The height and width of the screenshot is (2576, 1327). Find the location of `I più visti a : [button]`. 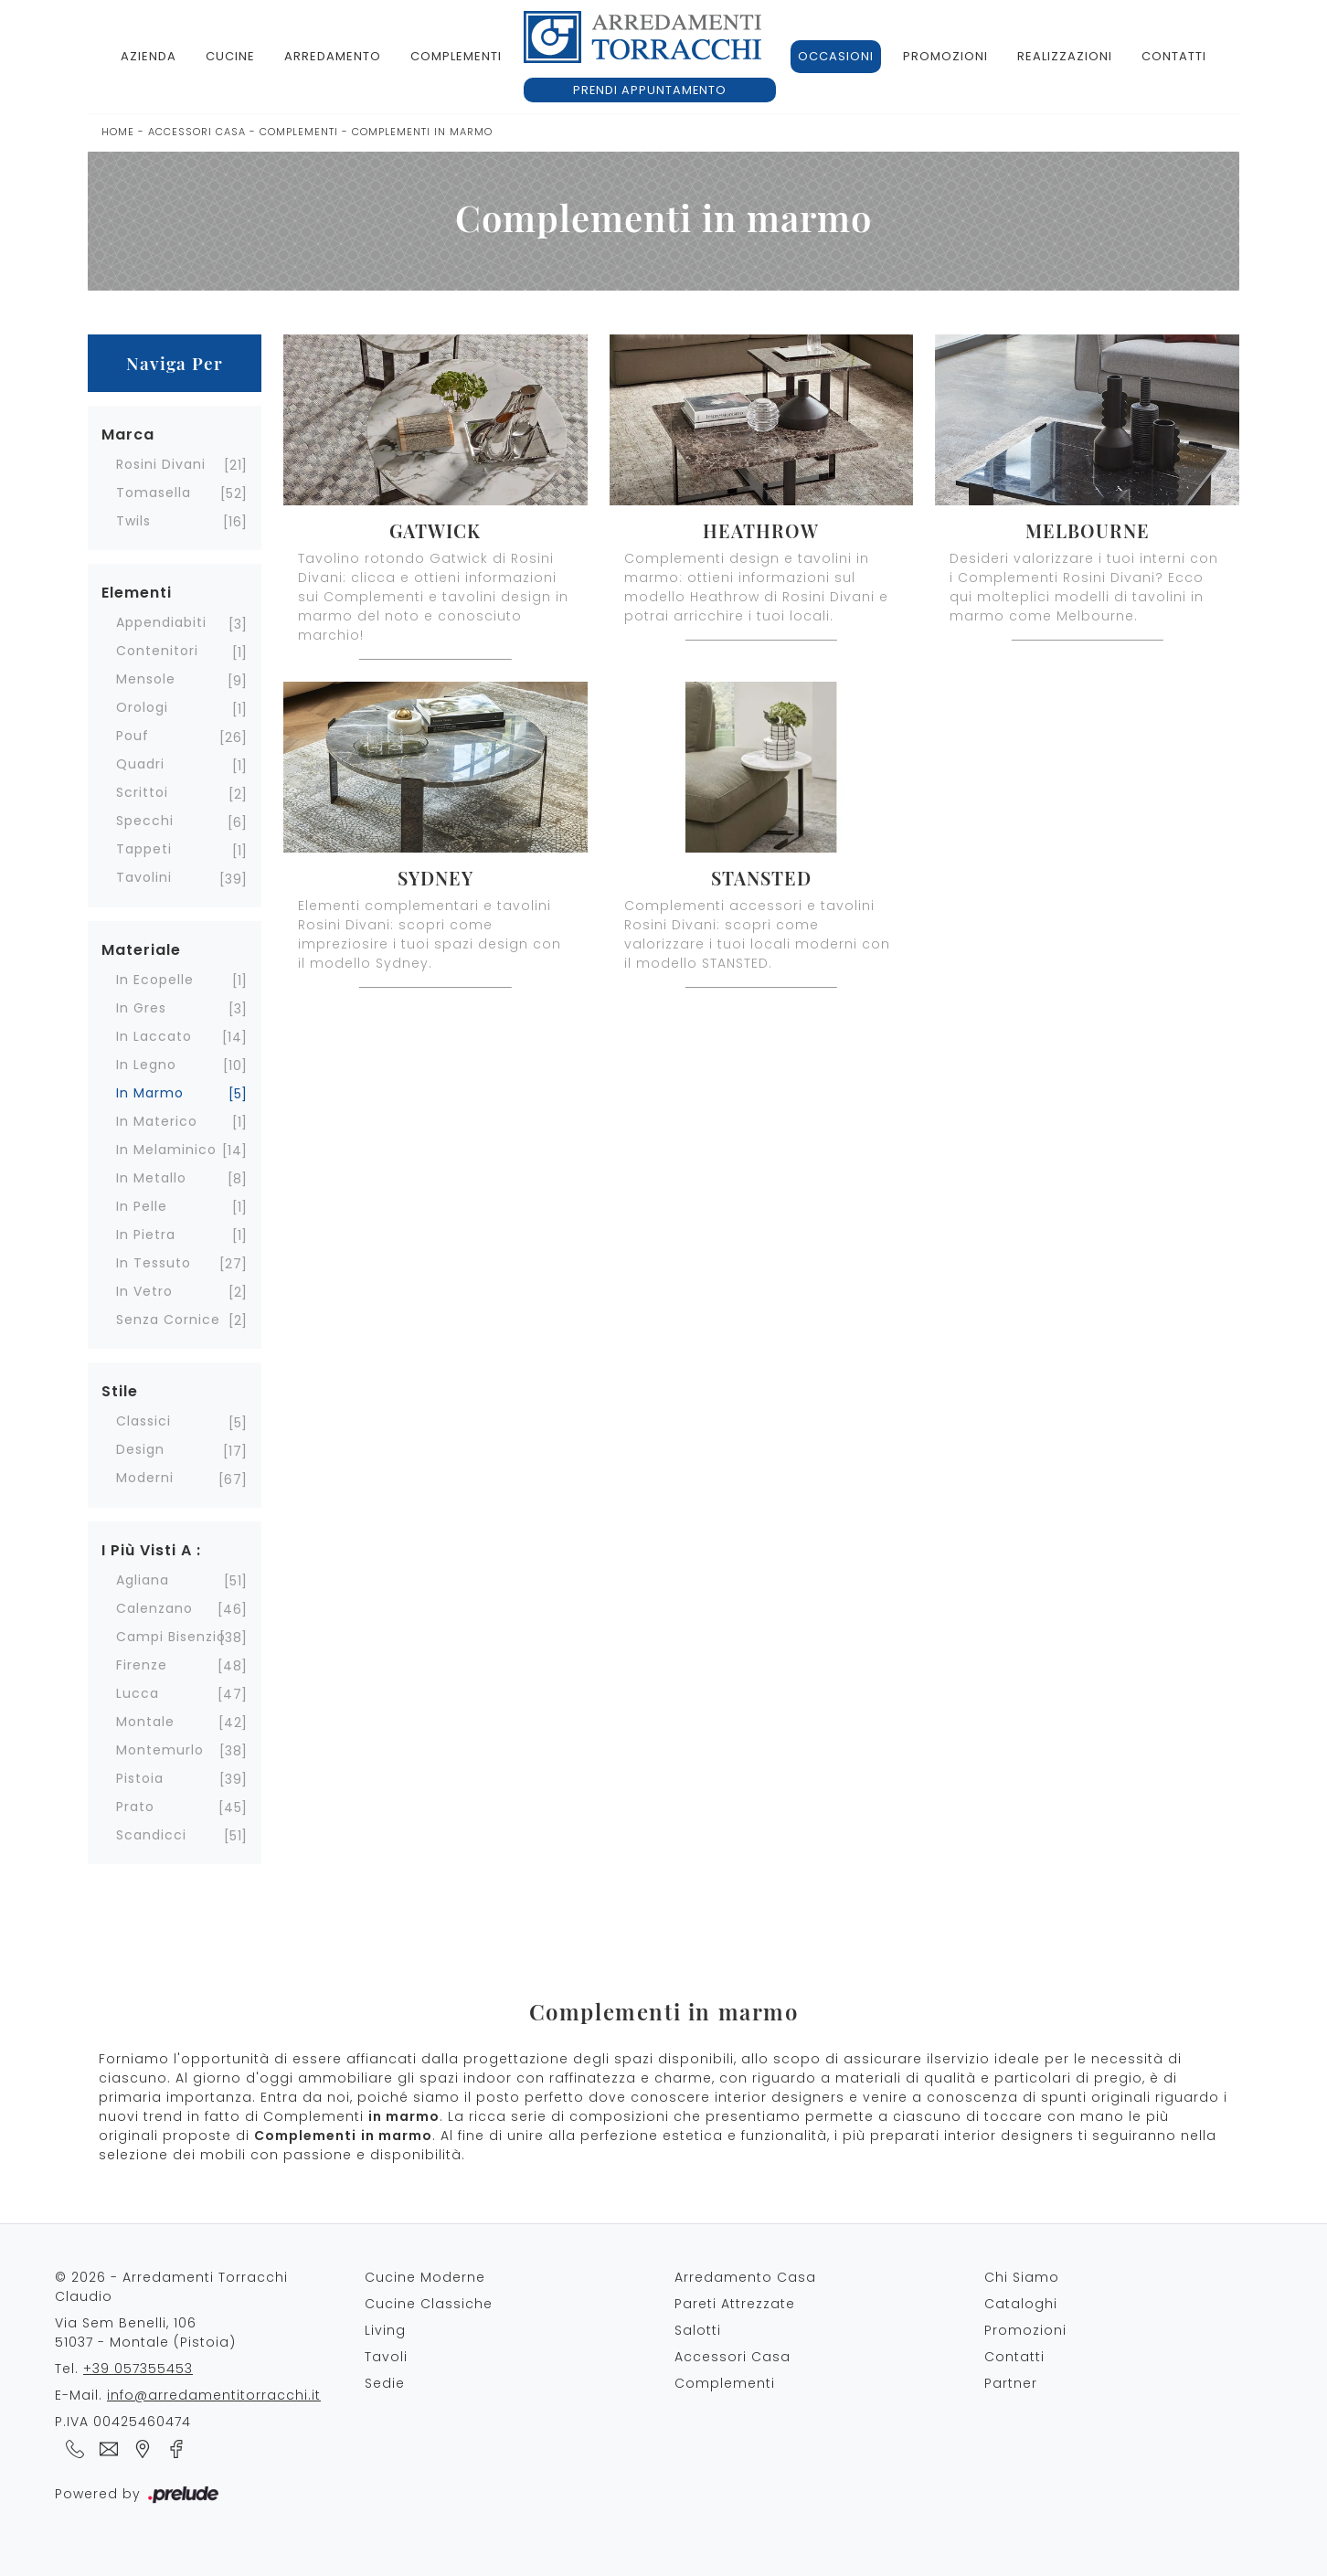

I più visti a : [button] is located at coordinates (151, 1550).